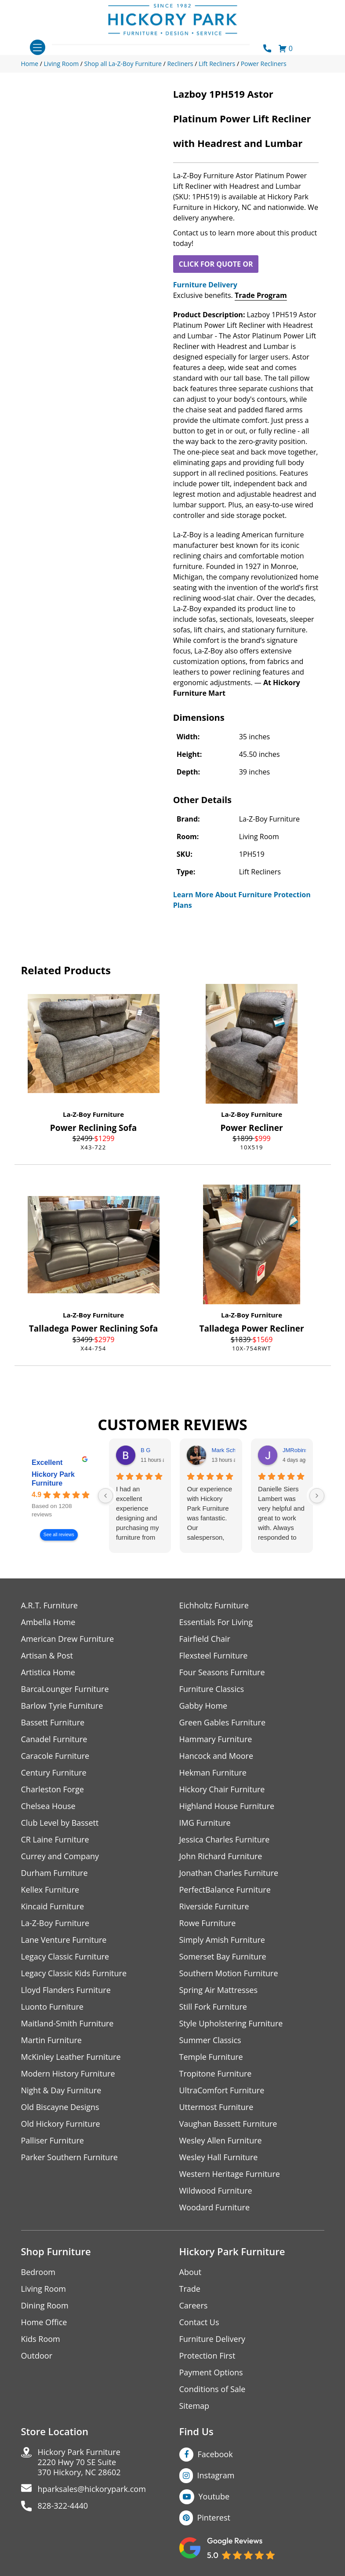 This screenshot has width=345, height=2576. What do you see at coordinates (204, 1639) in the screenshot?
I see `Fairfield Chair` at bounding box center [204, 1639].